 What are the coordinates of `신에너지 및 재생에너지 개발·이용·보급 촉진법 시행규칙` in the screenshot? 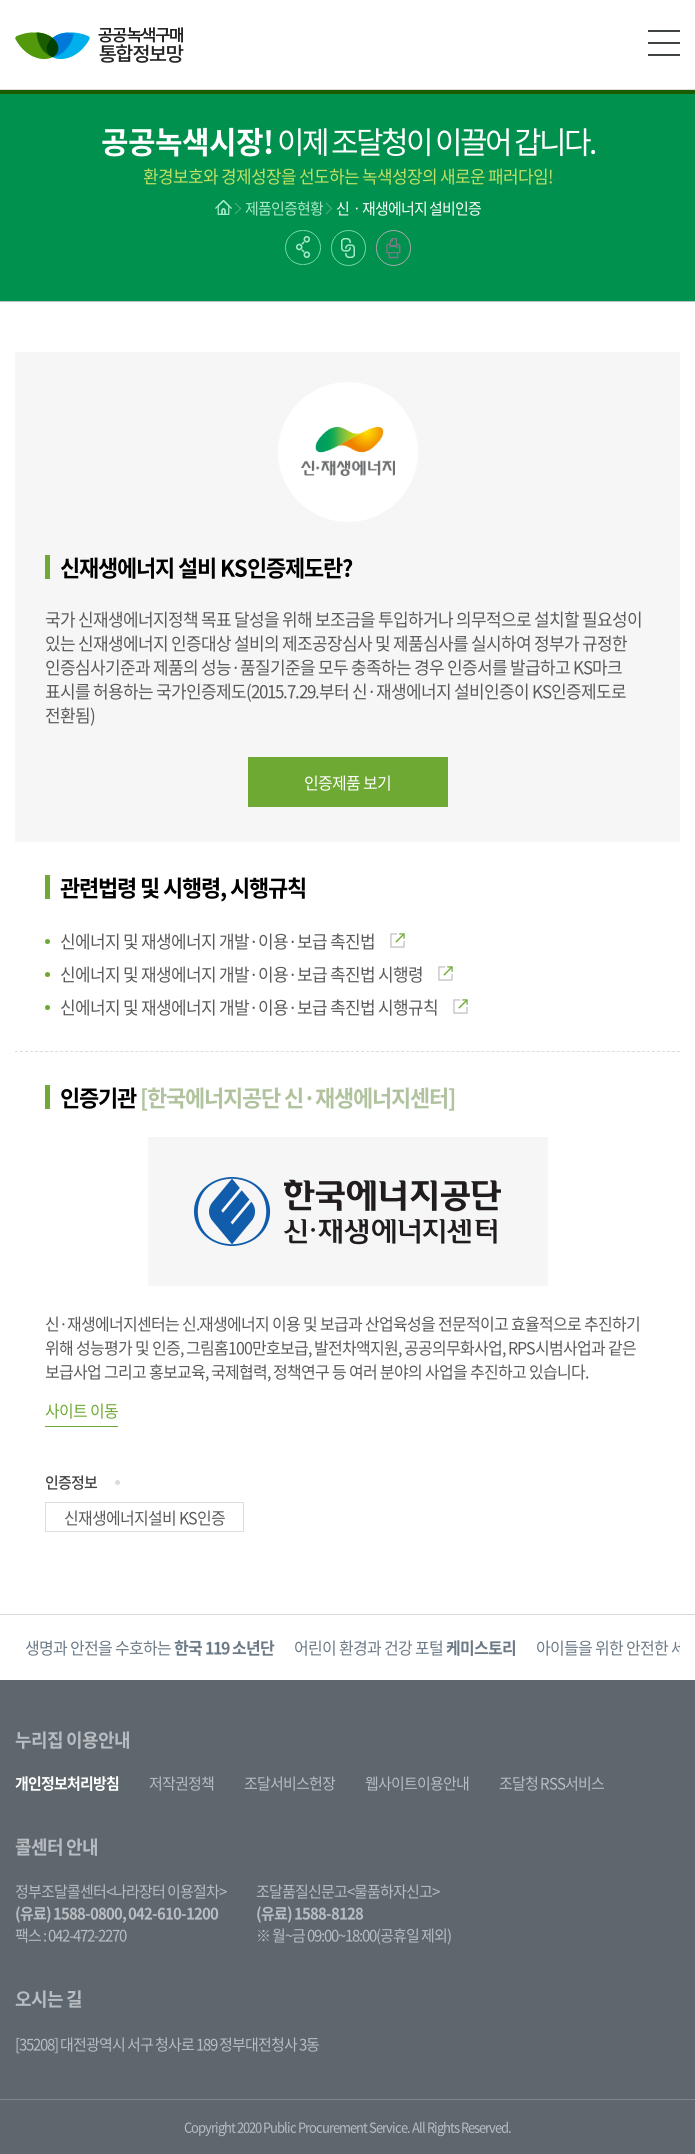 It's located at (264, 1006).